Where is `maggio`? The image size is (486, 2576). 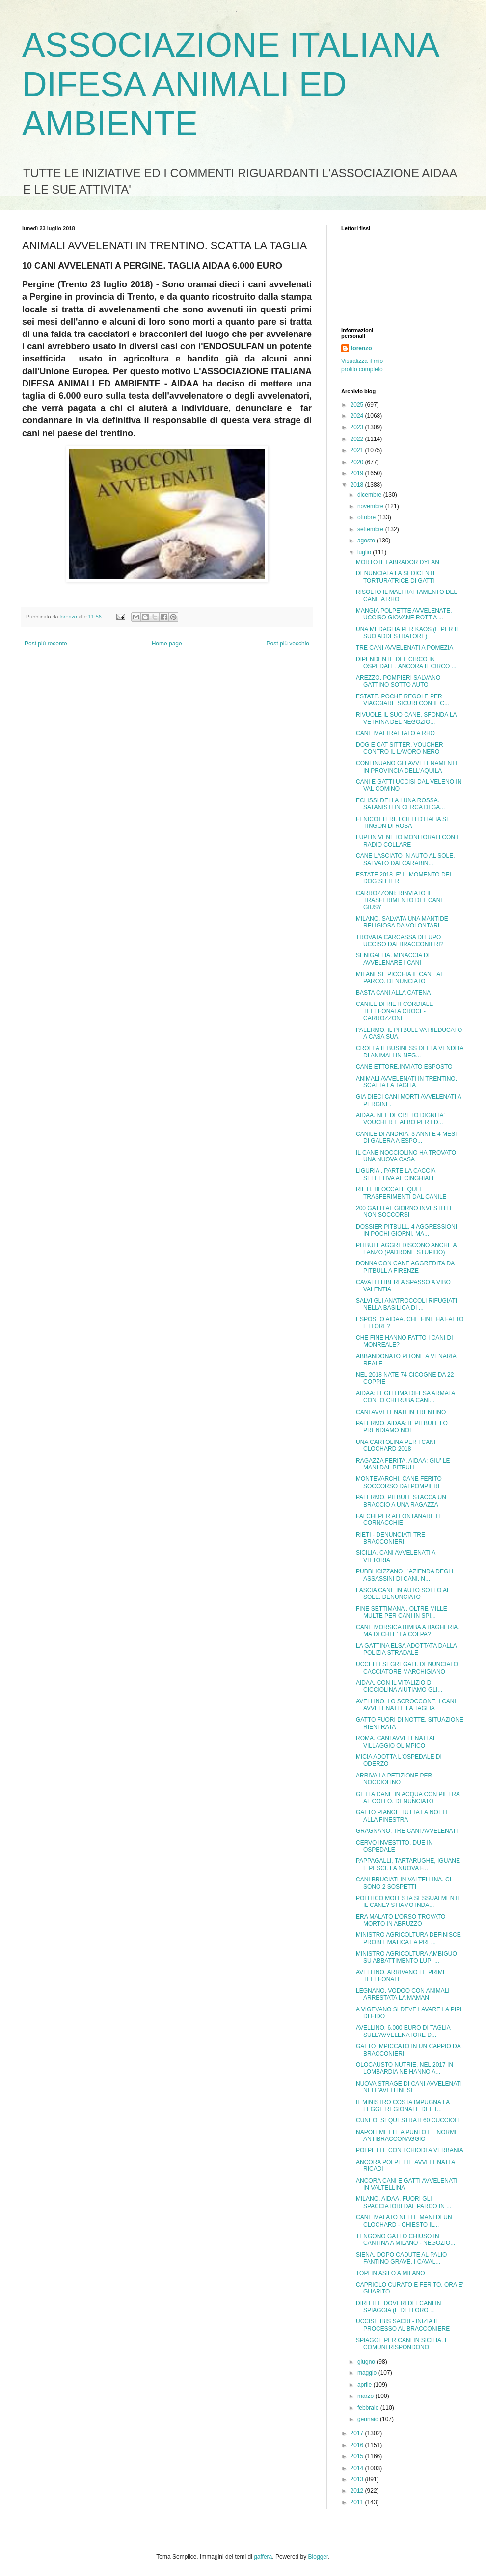
maggio is located at coordinates (367, 2373).